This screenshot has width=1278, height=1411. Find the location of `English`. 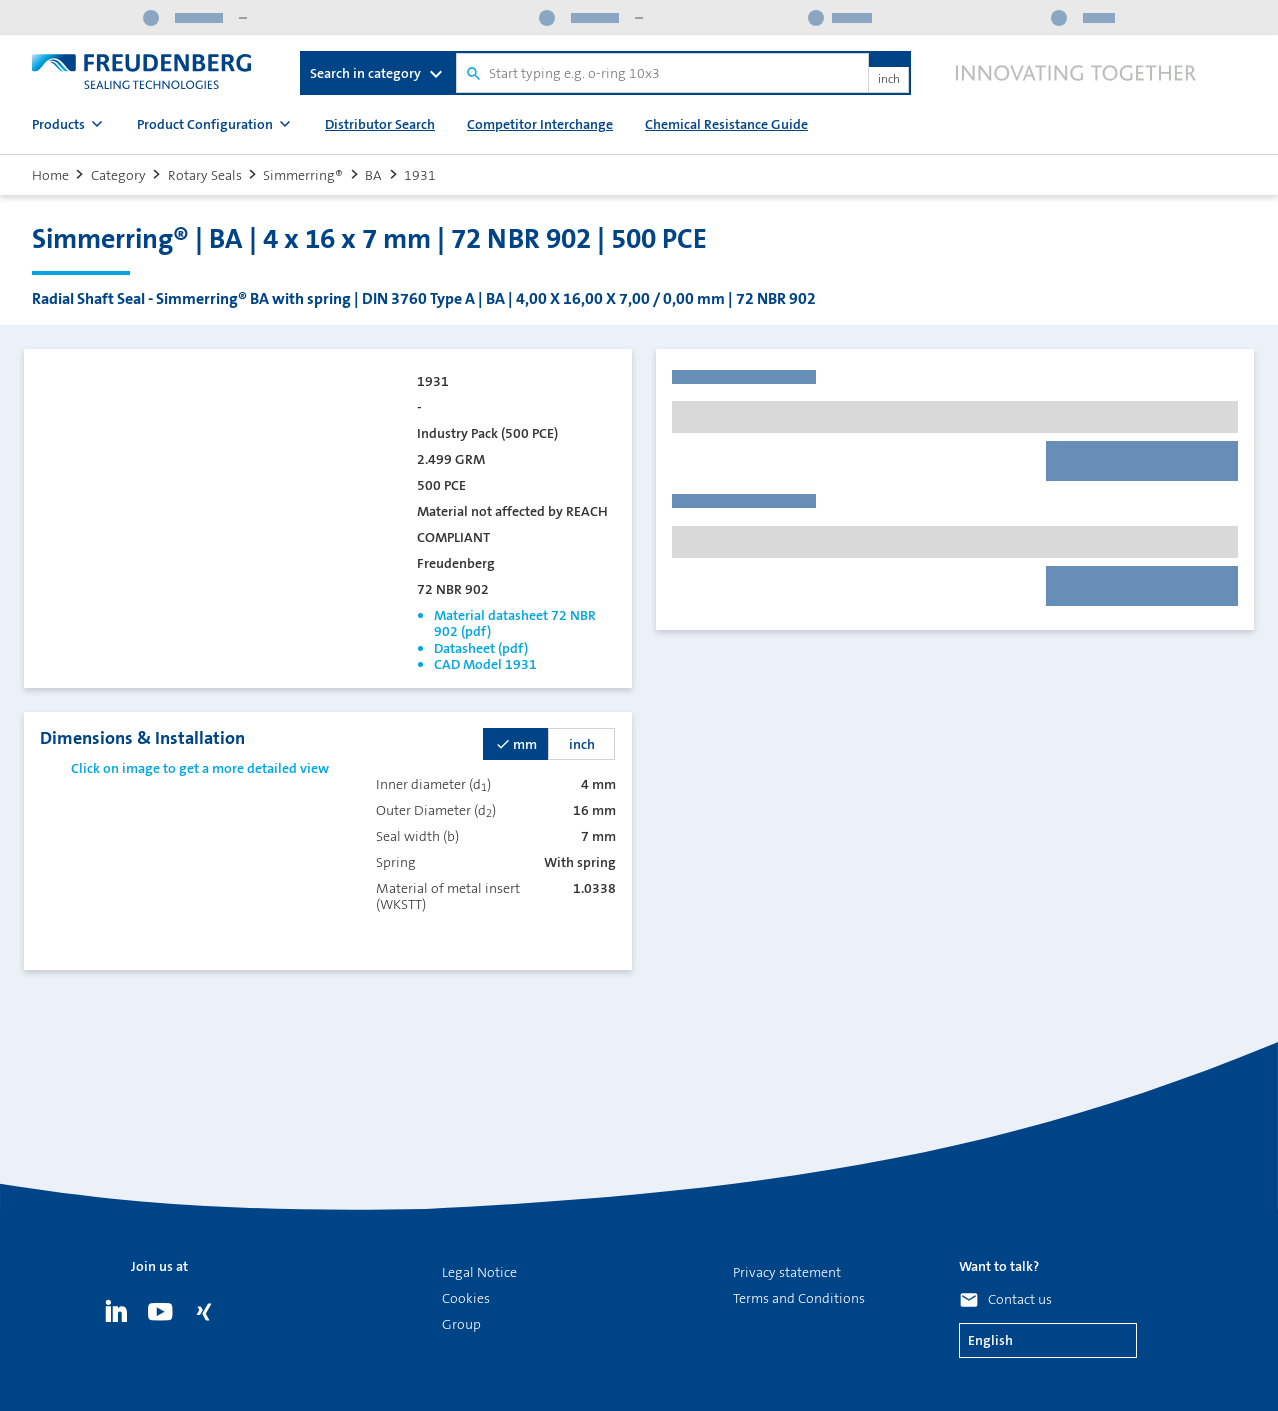

English is located at coordinates (990, 1340).